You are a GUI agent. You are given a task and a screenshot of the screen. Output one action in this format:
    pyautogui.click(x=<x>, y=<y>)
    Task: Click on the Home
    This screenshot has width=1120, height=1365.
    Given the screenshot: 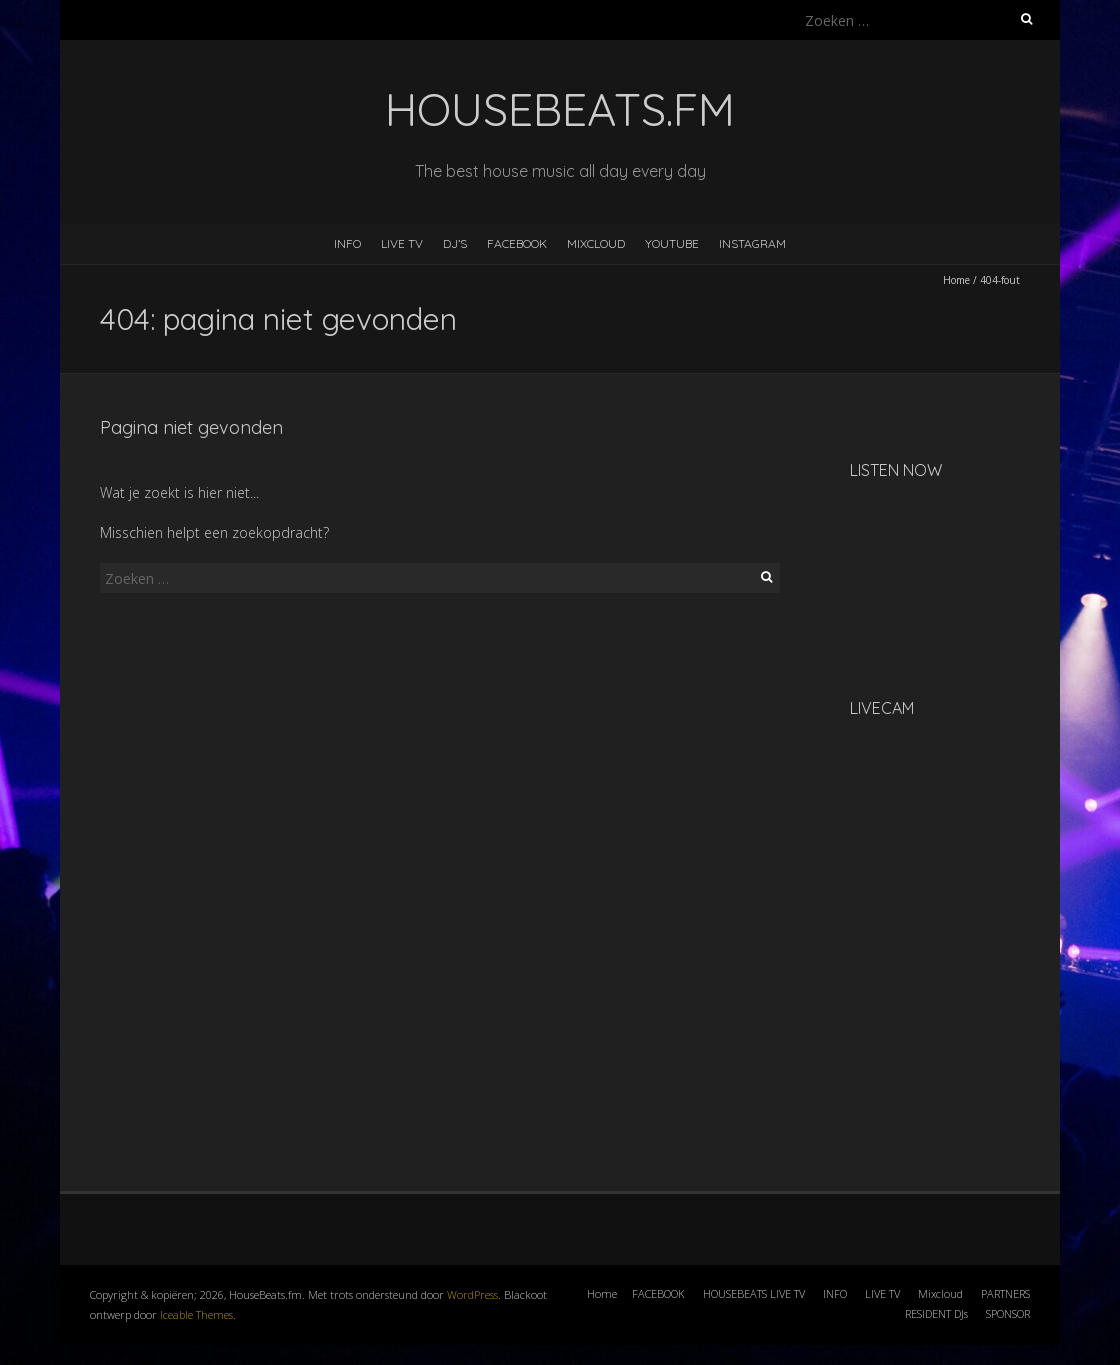 What is the action you would take?
    pyautogui.click(x=956, y=280)
    